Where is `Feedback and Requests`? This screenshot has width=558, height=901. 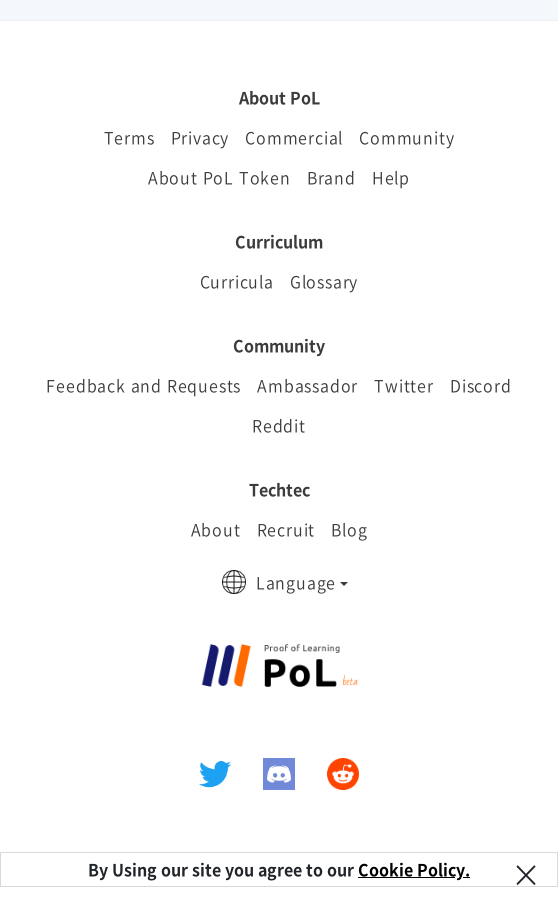 Feedback and Requests is located at coordinates (143, 385).